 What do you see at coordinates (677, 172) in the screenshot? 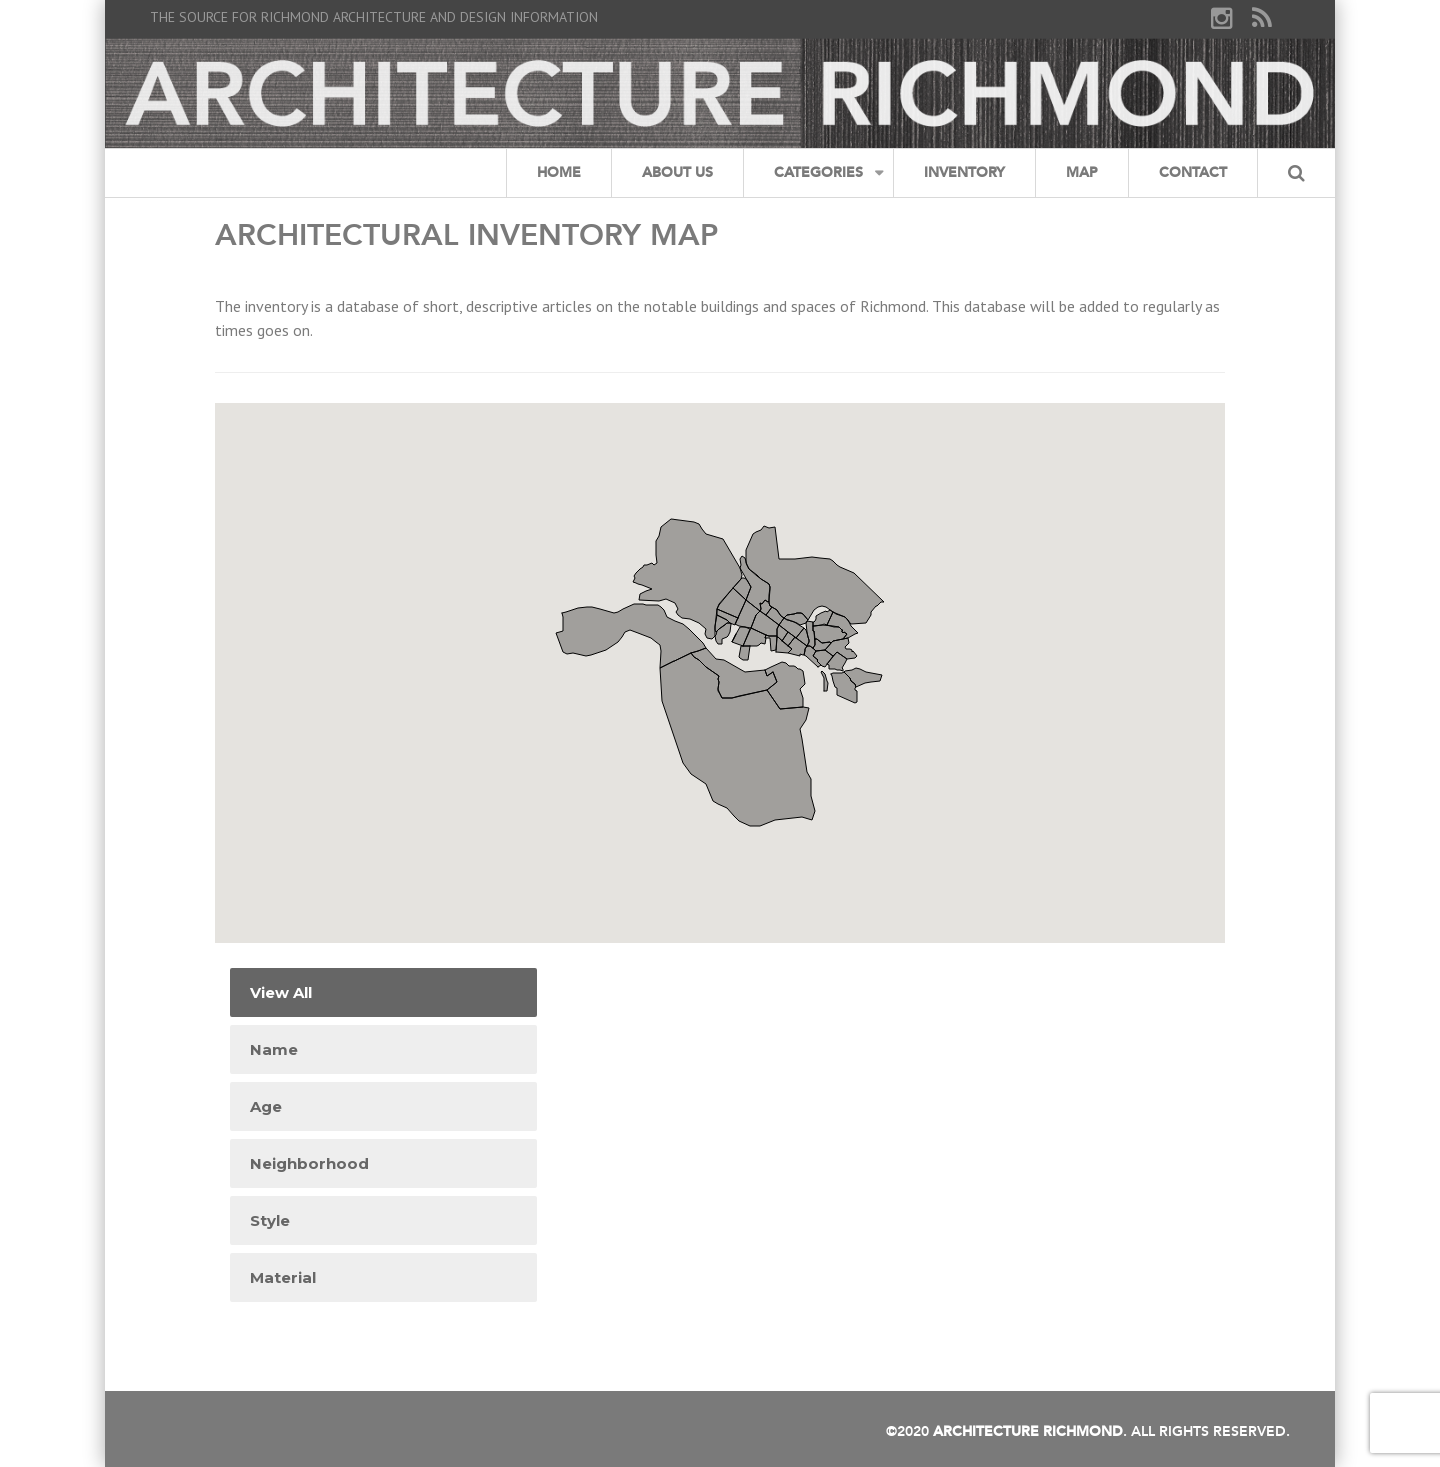
I see `About Us` at bounding box center [677, 172].